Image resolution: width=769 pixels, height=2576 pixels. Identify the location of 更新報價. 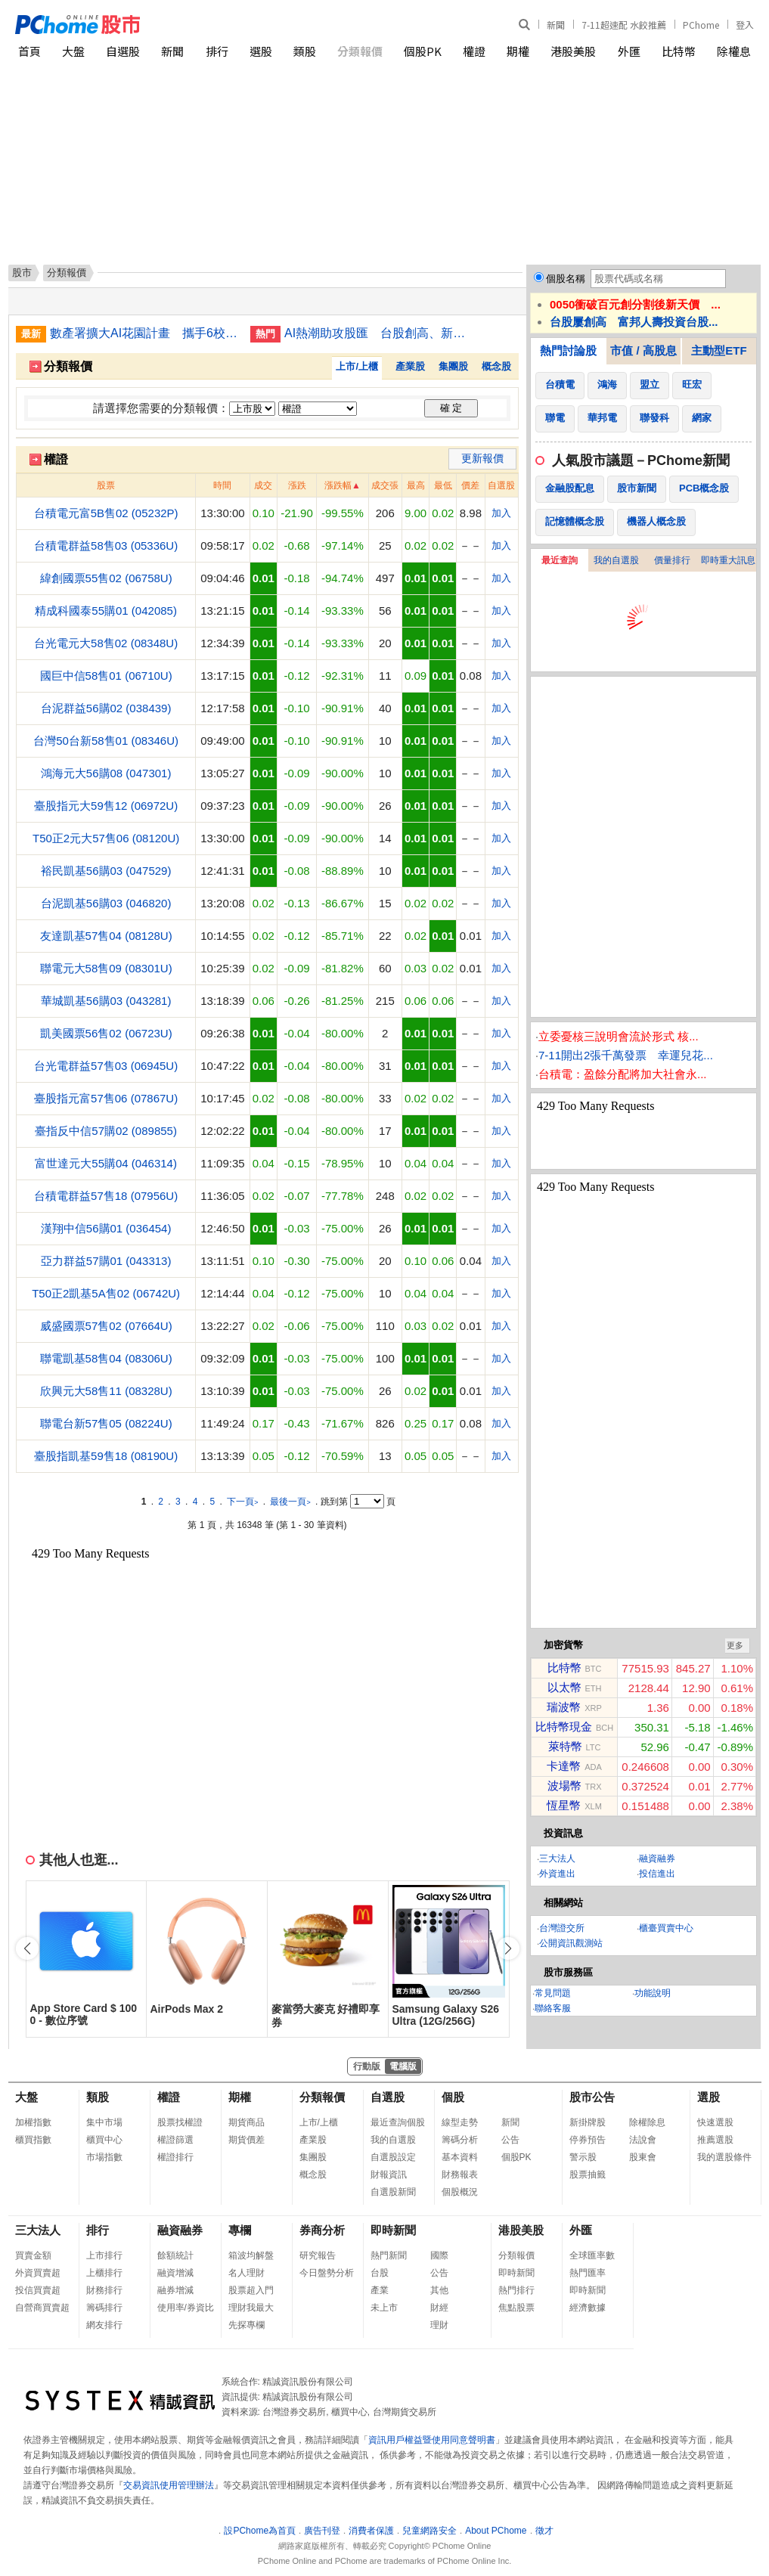
(482, 458).